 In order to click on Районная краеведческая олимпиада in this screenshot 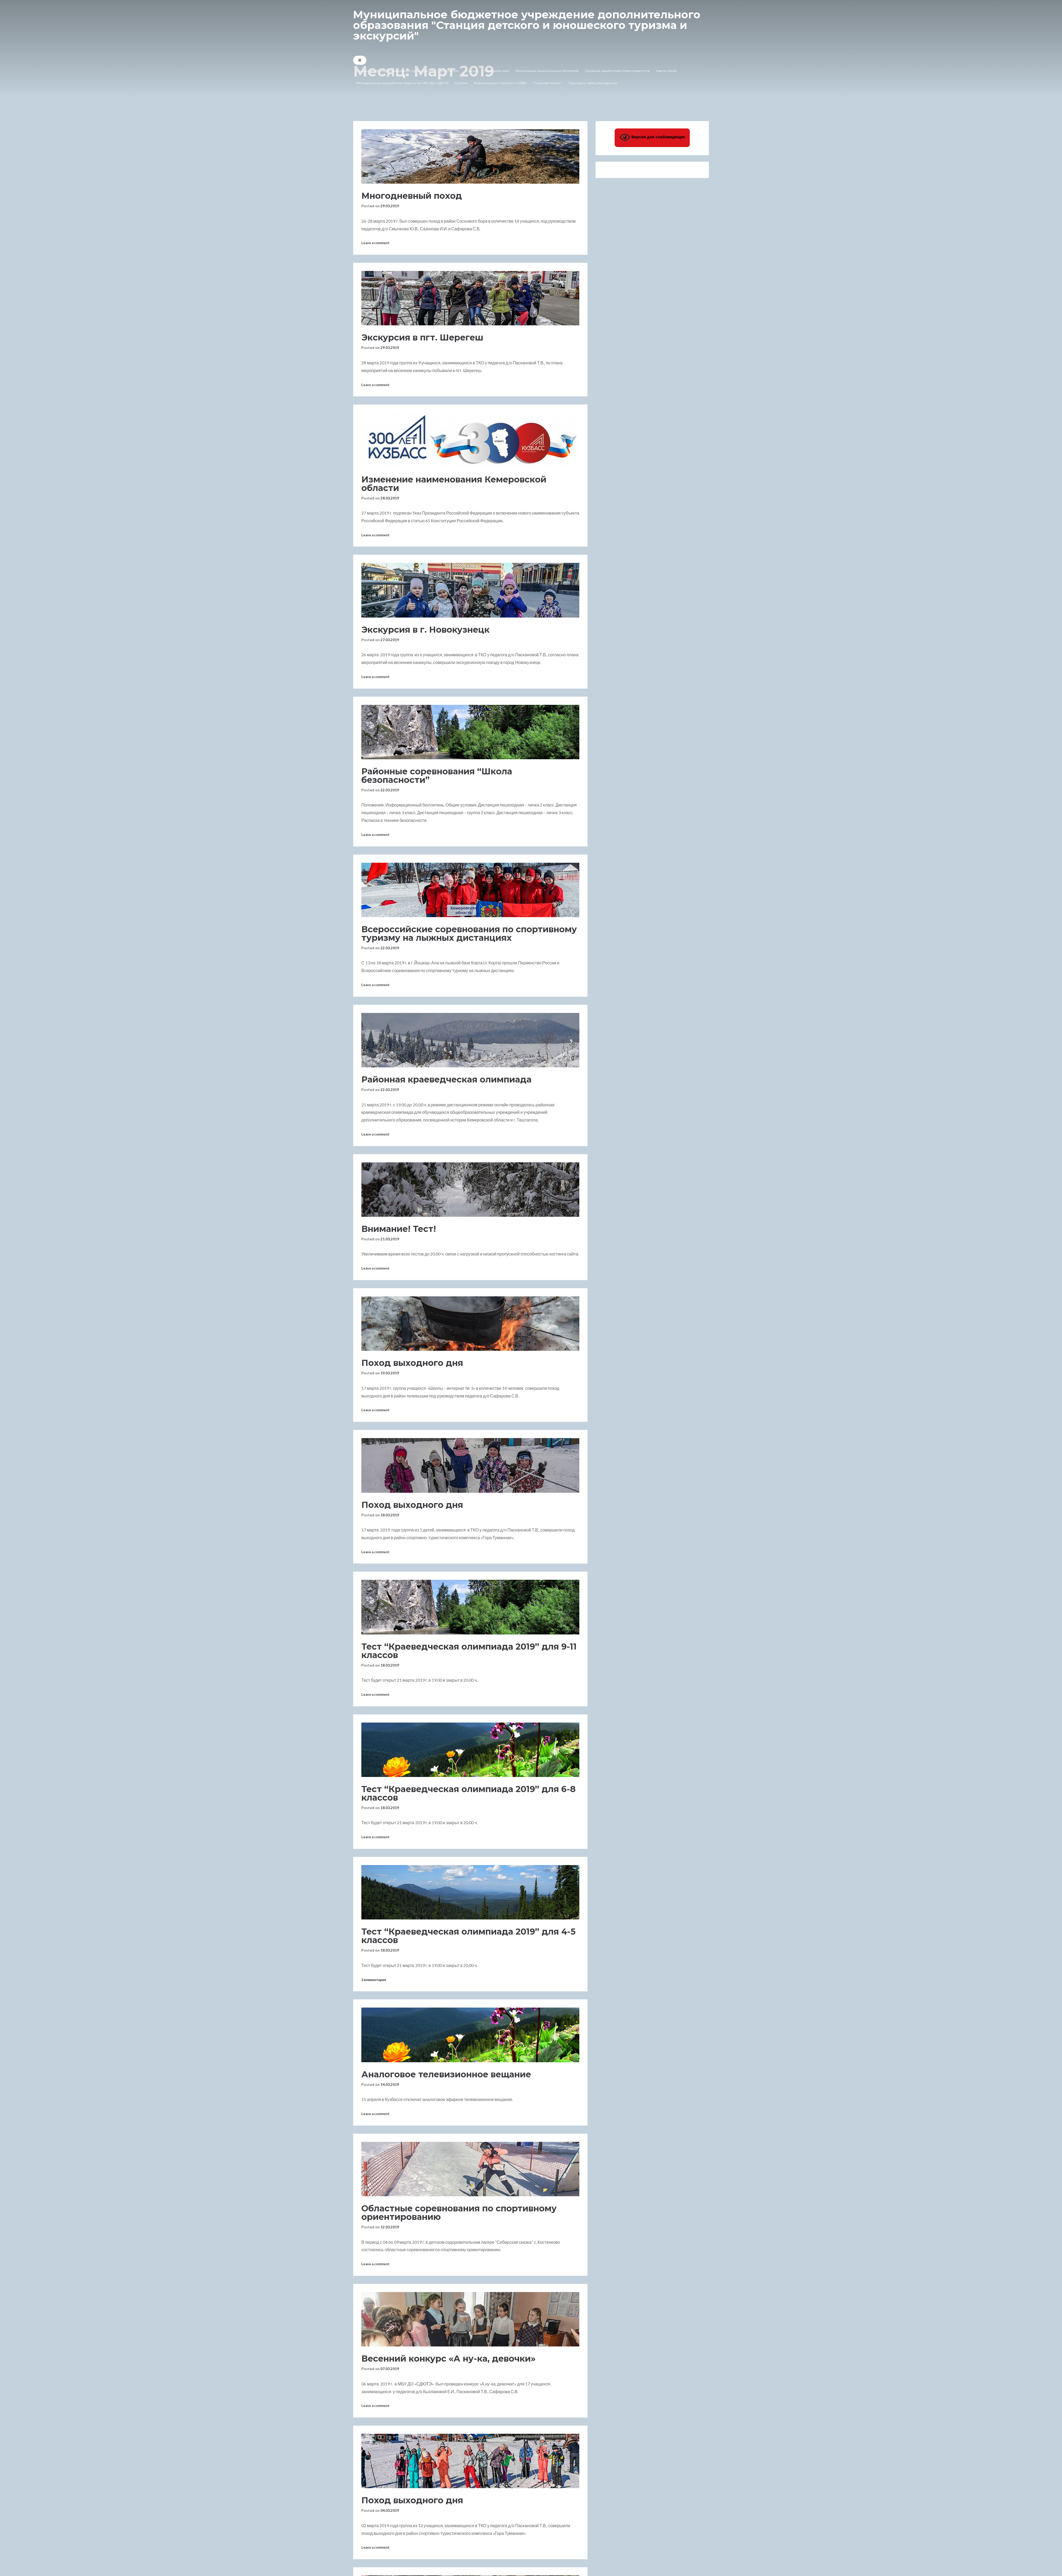, I will do `click(446, 1079)`.